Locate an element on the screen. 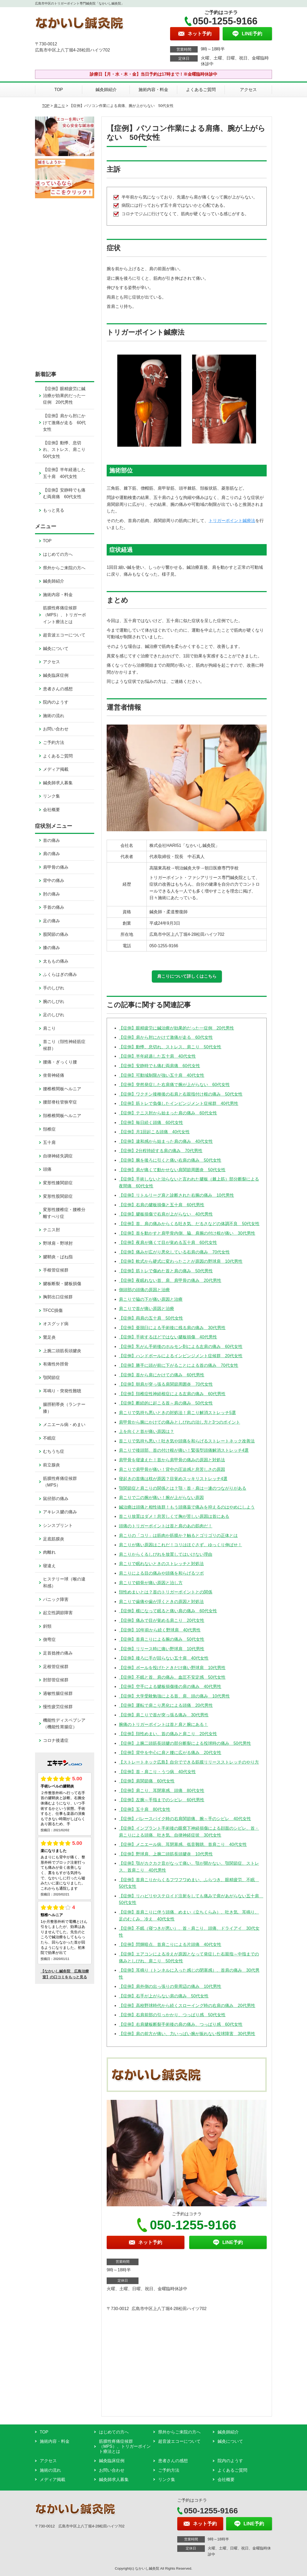 This screenshot has width=307, height=2576. 【症例】筋トレで負傷したインピンジメント症候群 40代男性 is located at coordinates (178, 1103).